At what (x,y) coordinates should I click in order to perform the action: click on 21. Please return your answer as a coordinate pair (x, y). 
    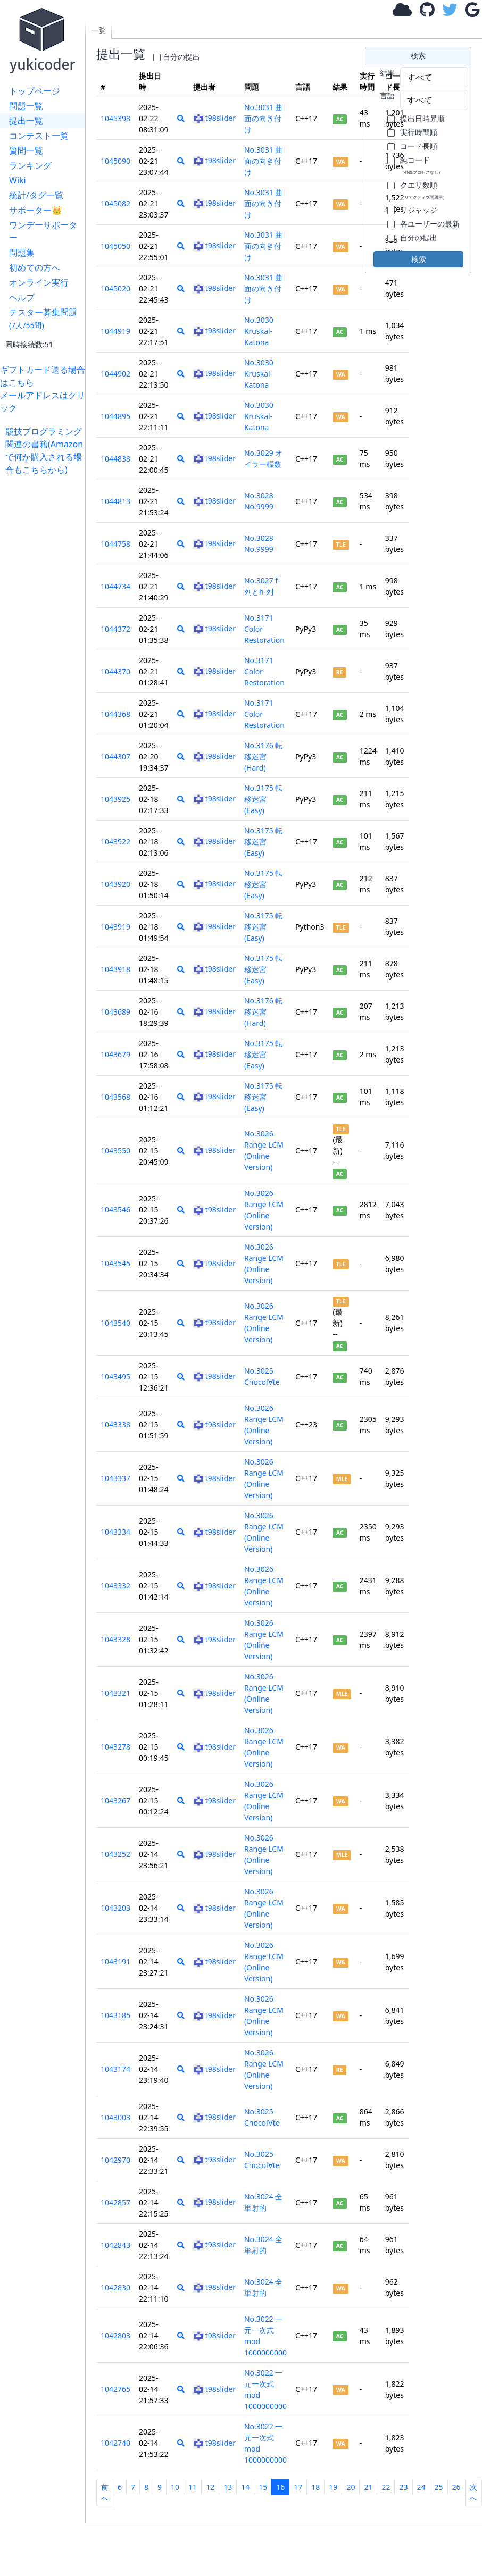
    Looking at the image, I should click on (368, 2487).